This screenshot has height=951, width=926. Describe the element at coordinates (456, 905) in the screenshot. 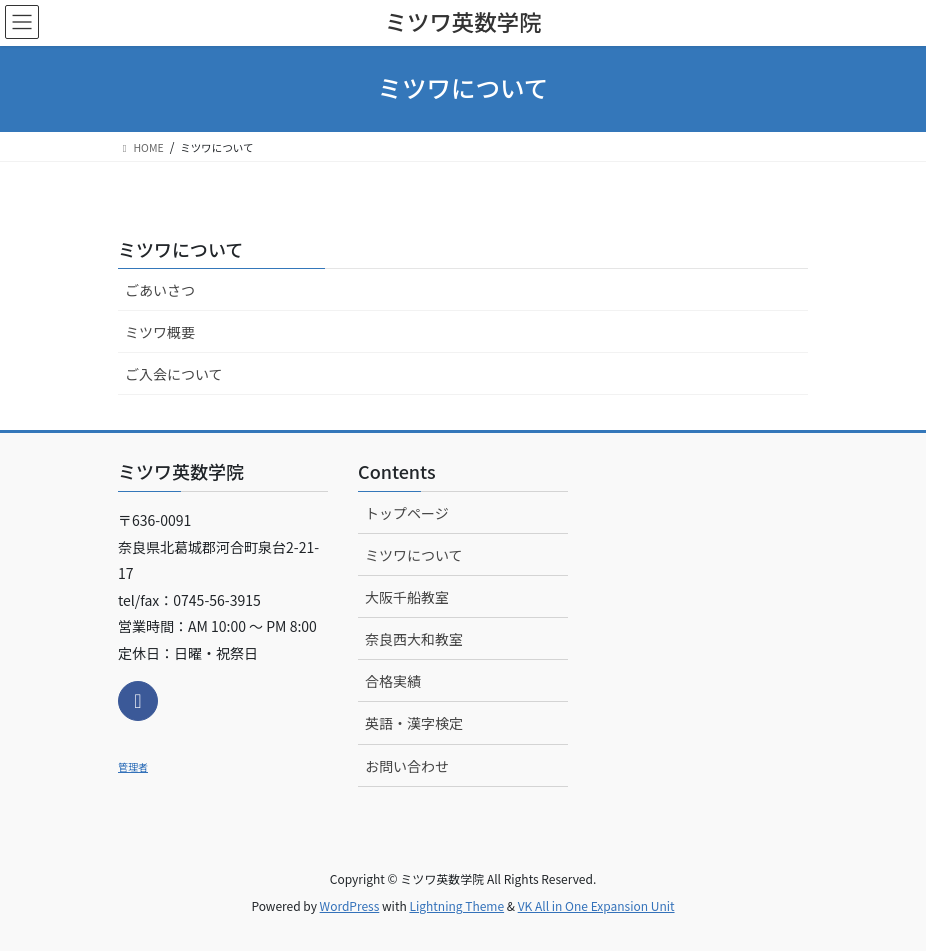

I see `Lightning Theme` at that location.